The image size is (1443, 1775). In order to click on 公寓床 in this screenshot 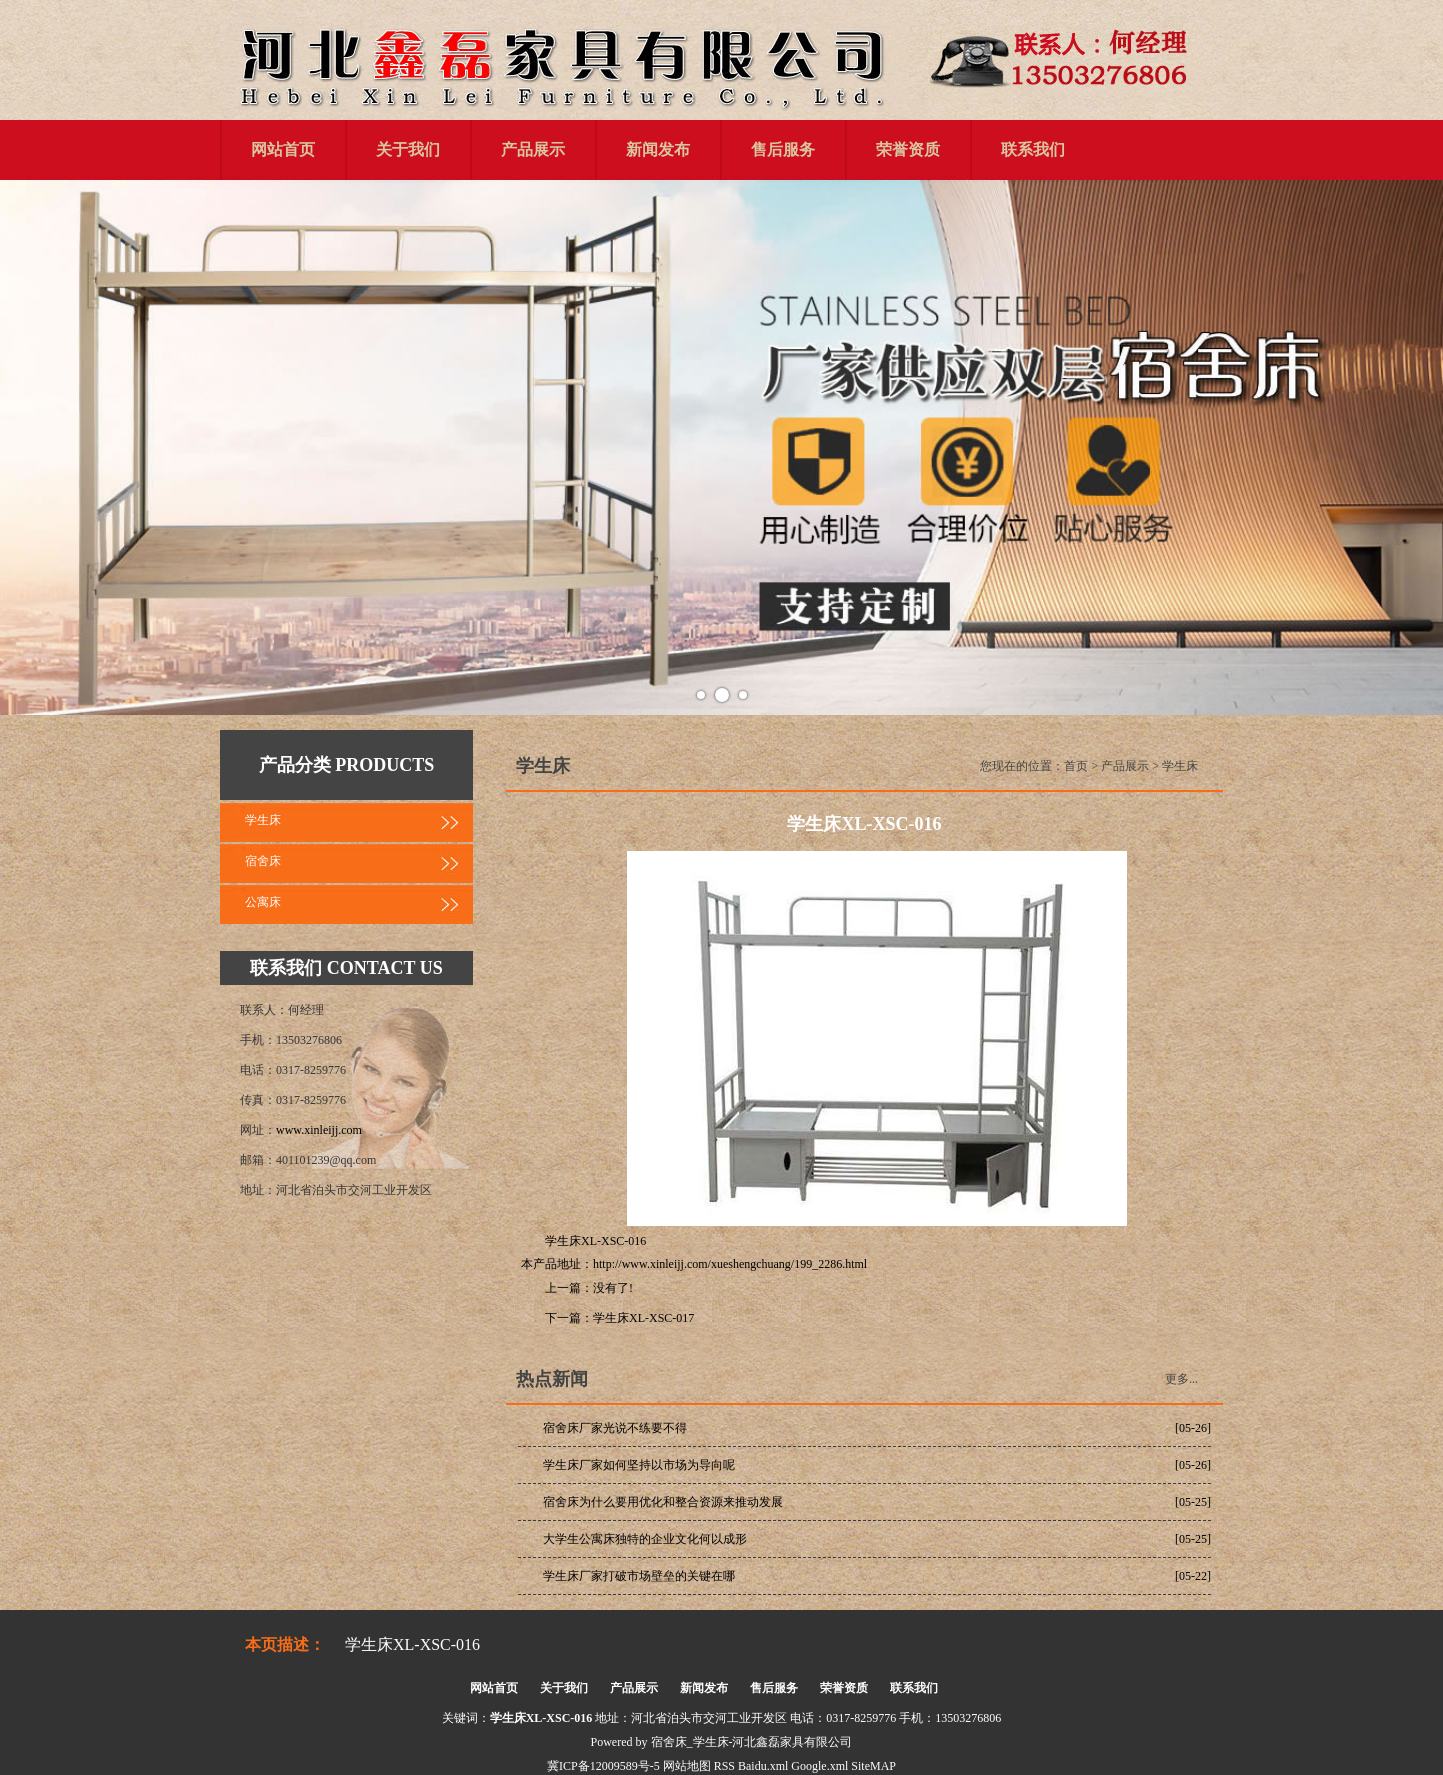, I will do `click(263, 902)`.